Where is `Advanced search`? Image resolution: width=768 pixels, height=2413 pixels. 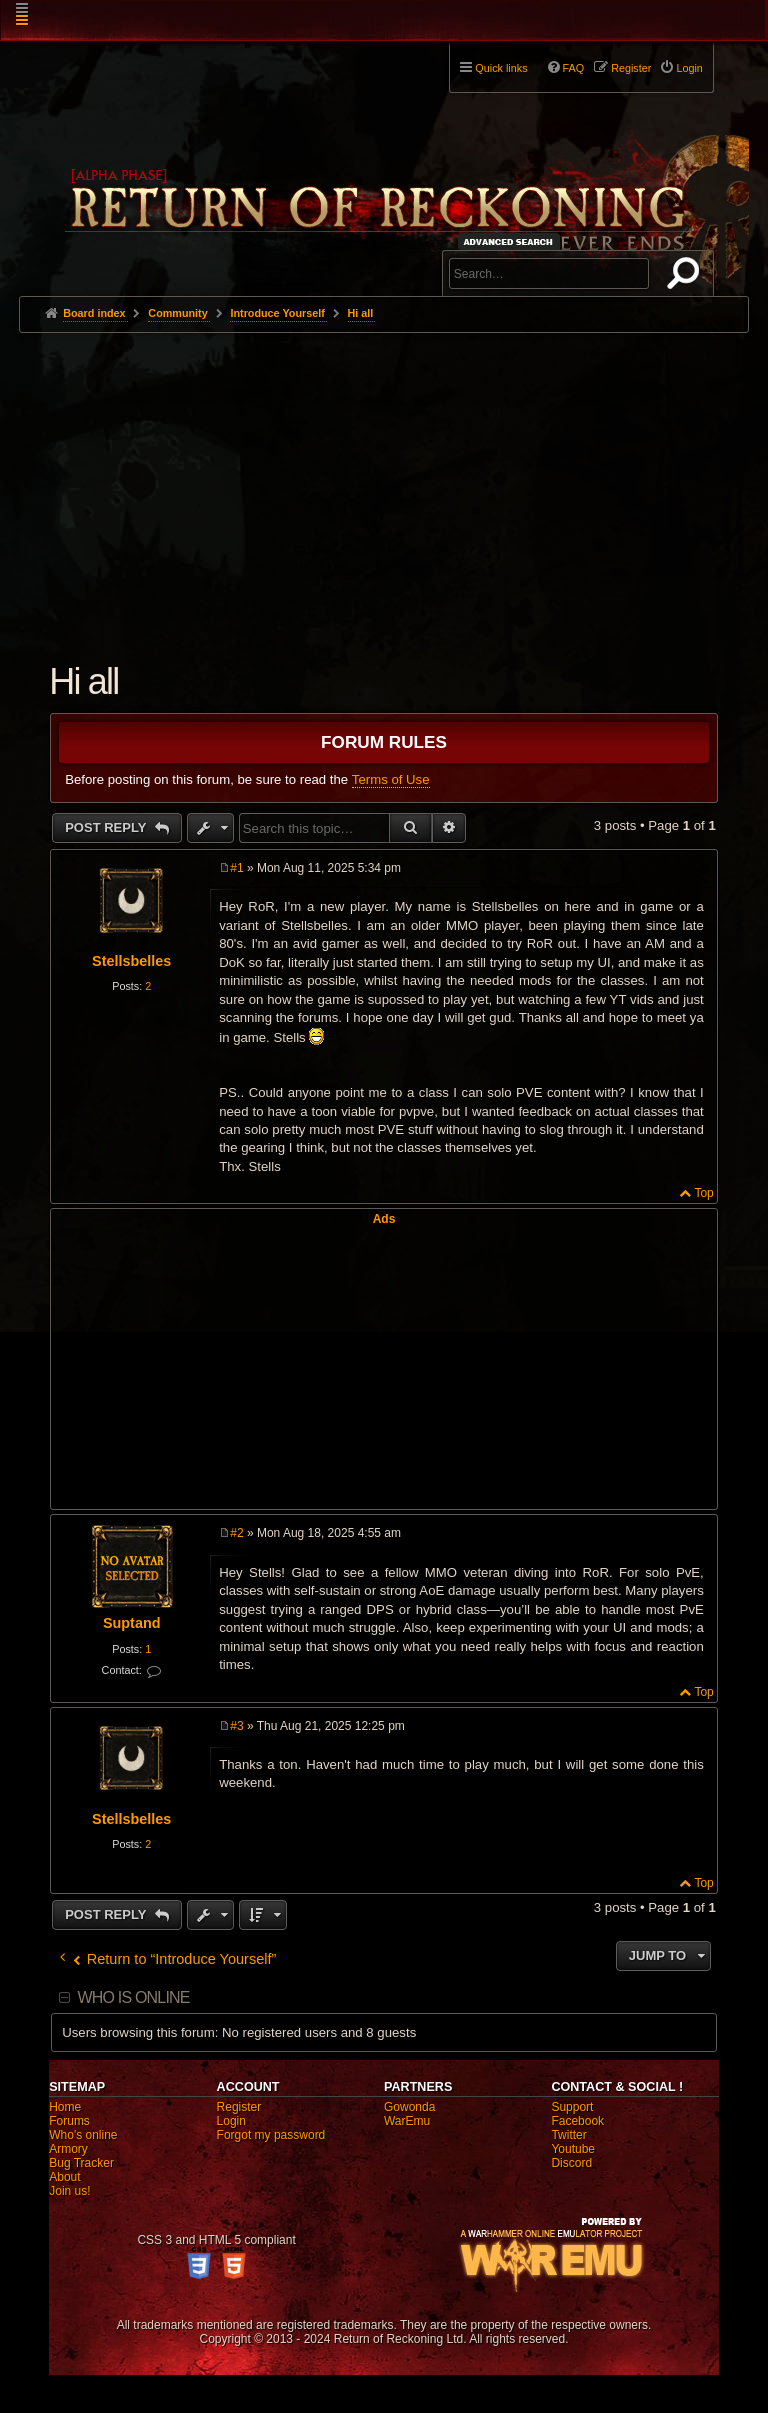 Advanced search is located at coordinates (511, 241).